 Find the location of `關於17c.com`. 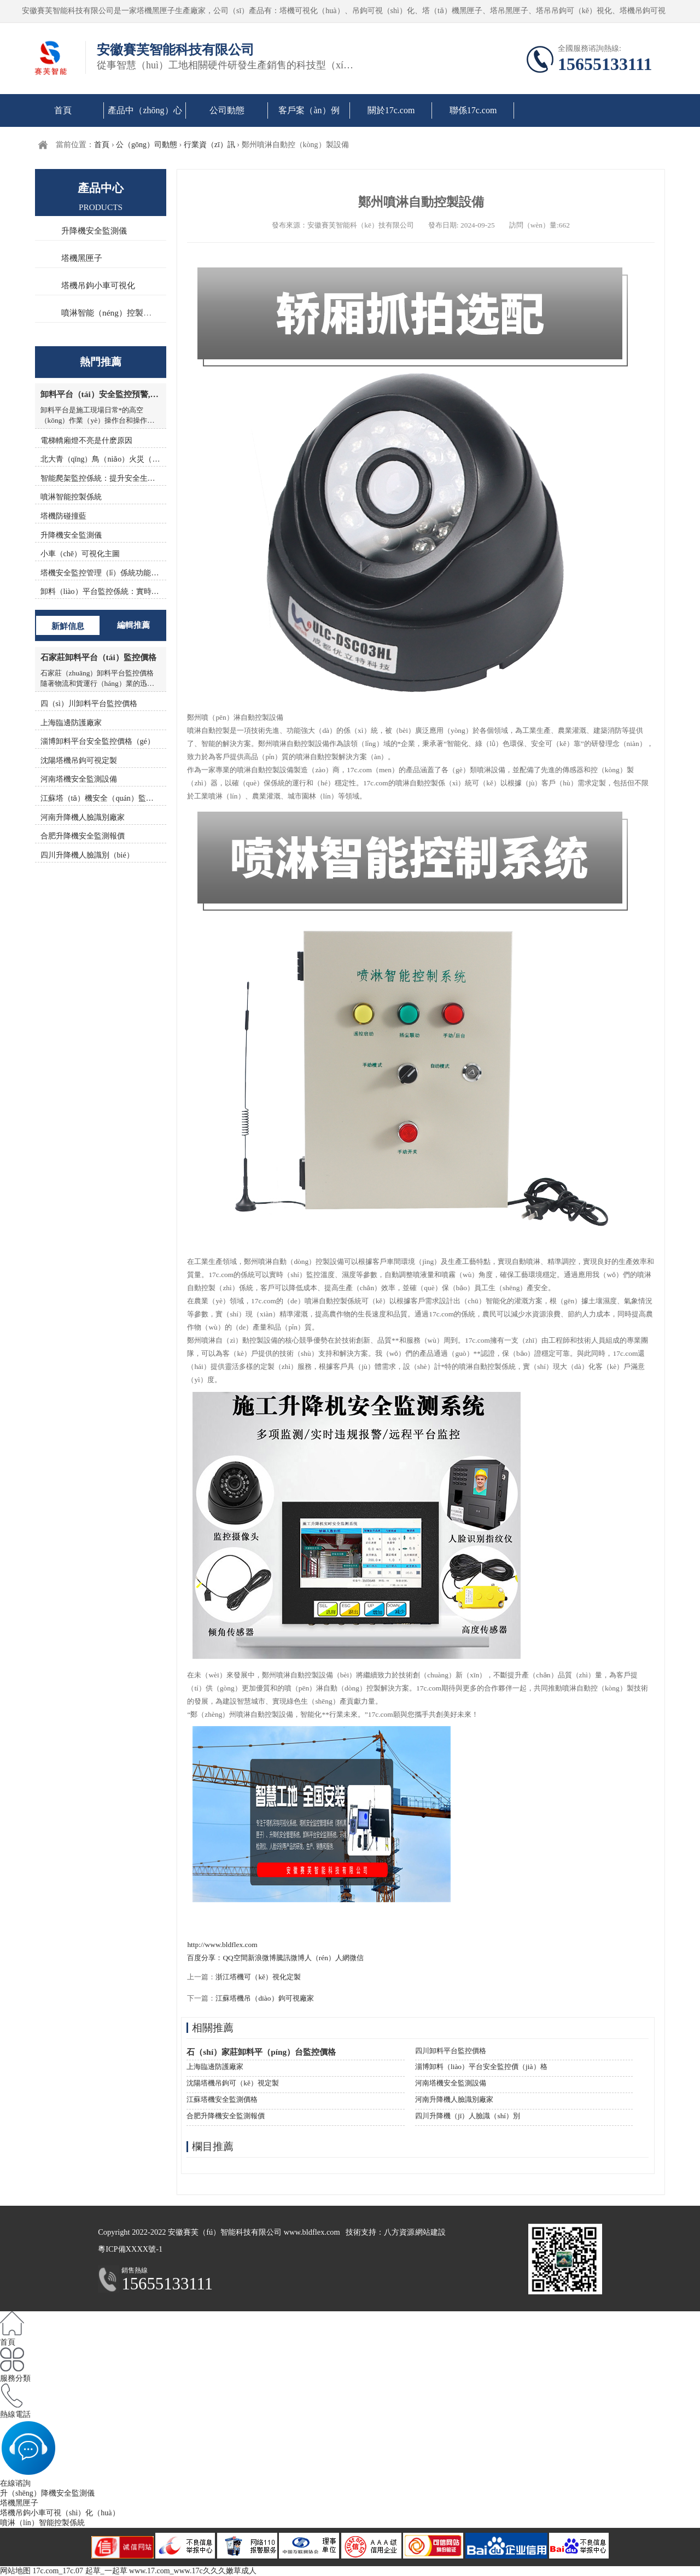

關於17c.com is located at coordinates (391, 110).